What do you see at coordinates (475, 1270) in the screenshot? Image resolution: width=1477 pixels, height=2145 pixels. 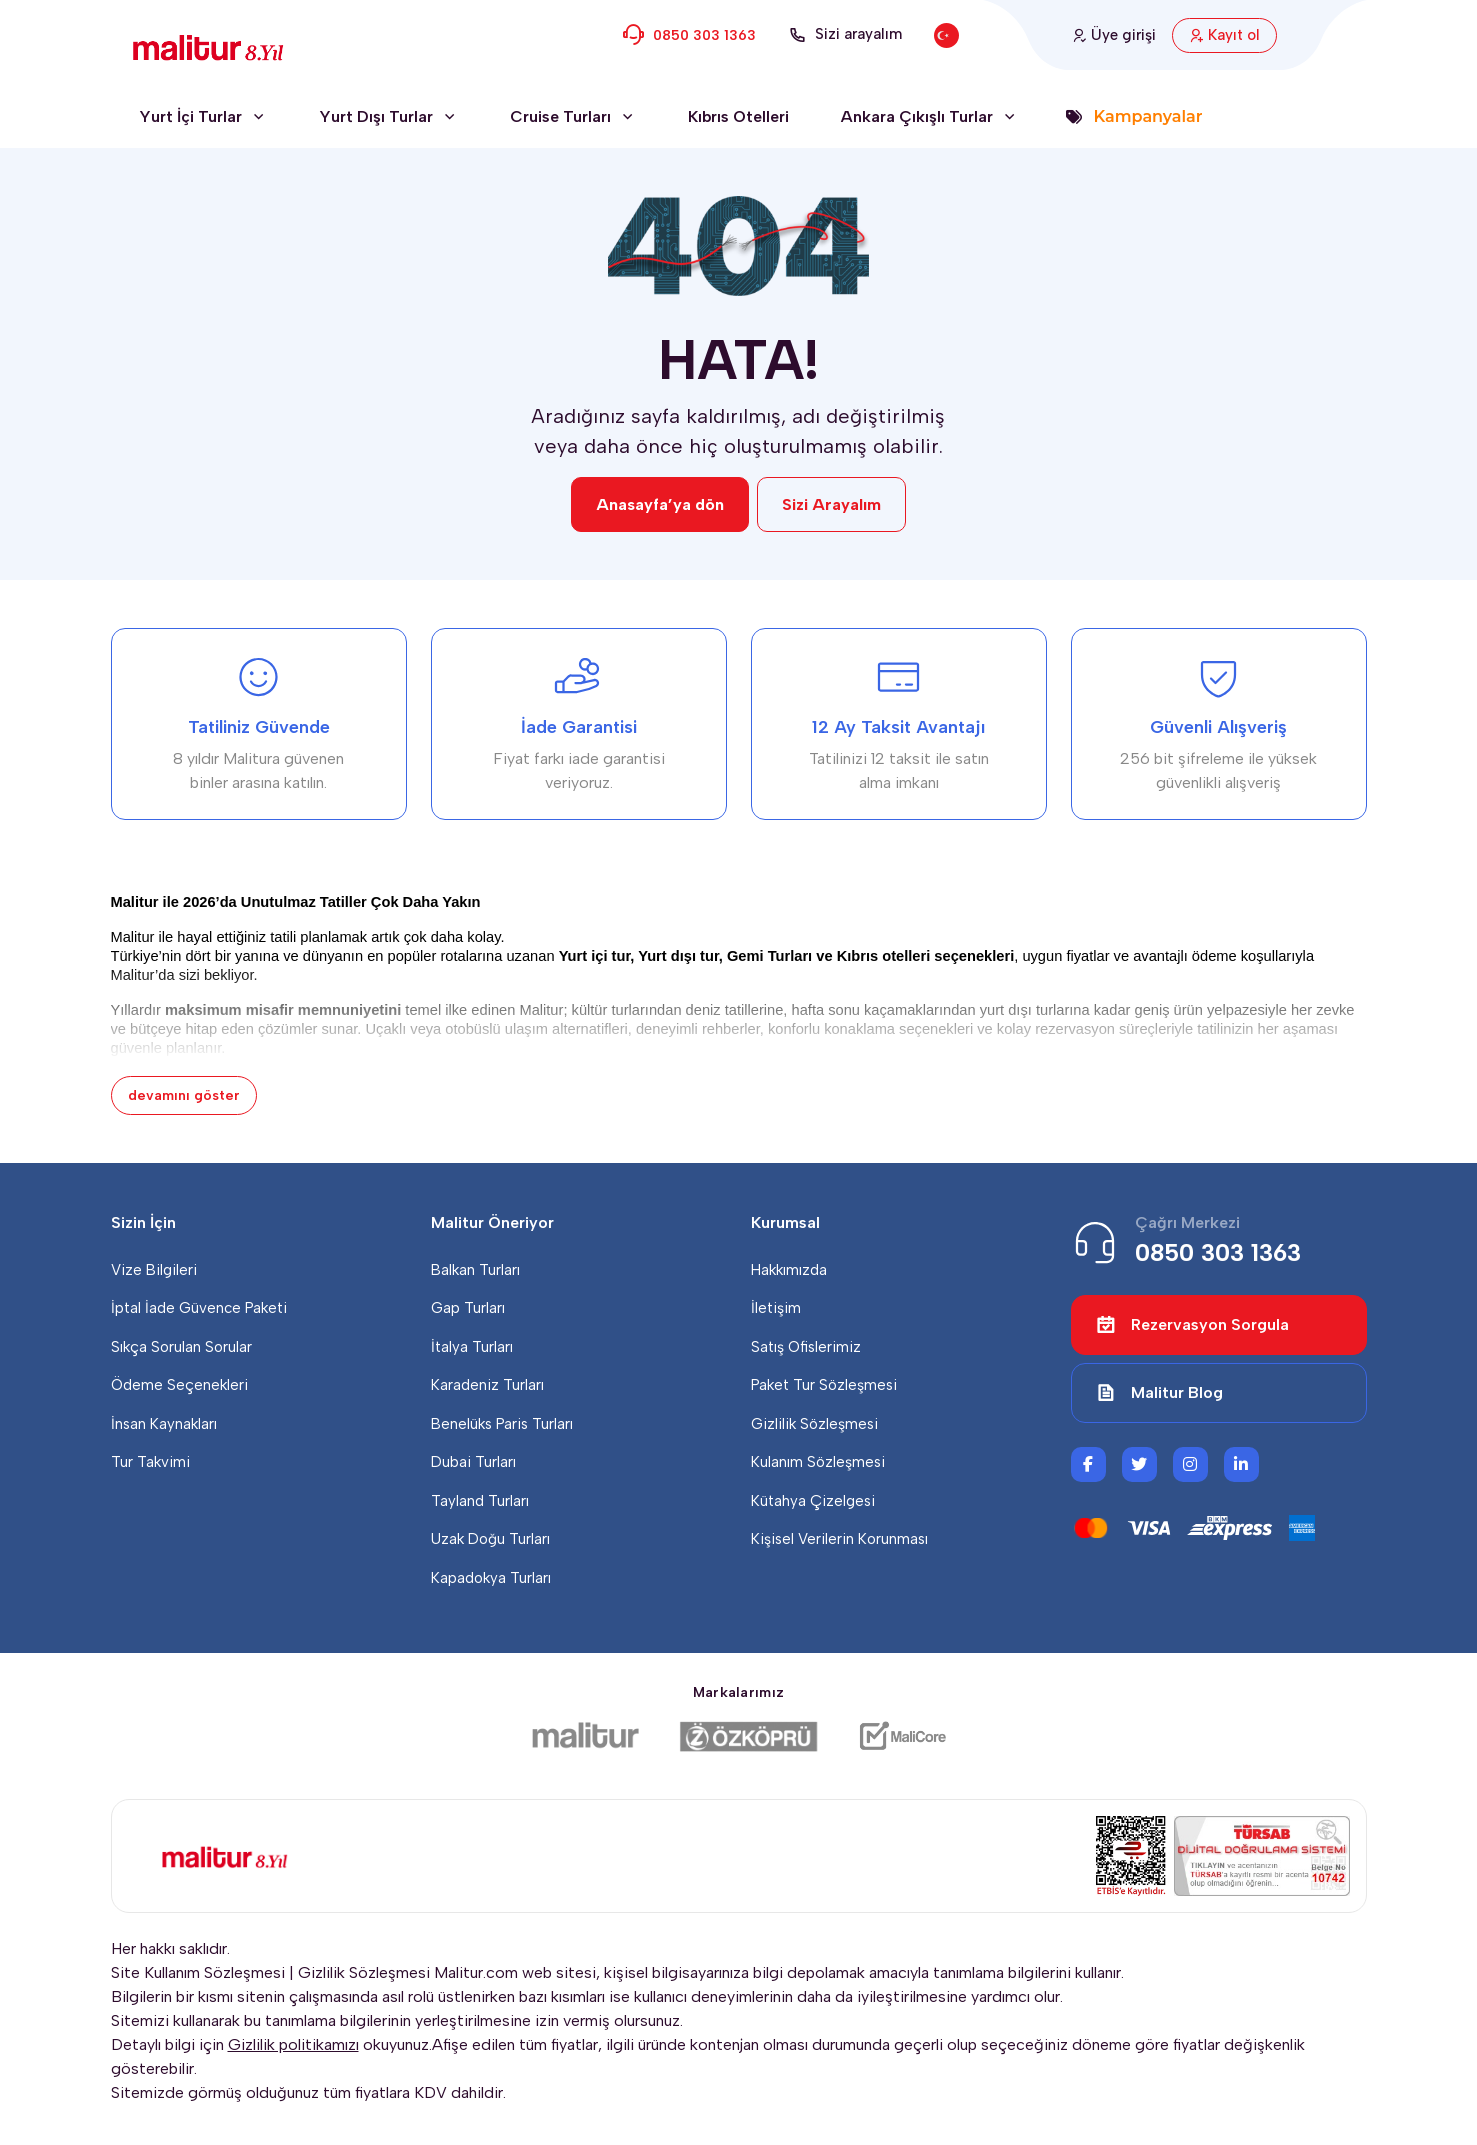 I see `Balkan Turları` at bounding box center [475, 1270].